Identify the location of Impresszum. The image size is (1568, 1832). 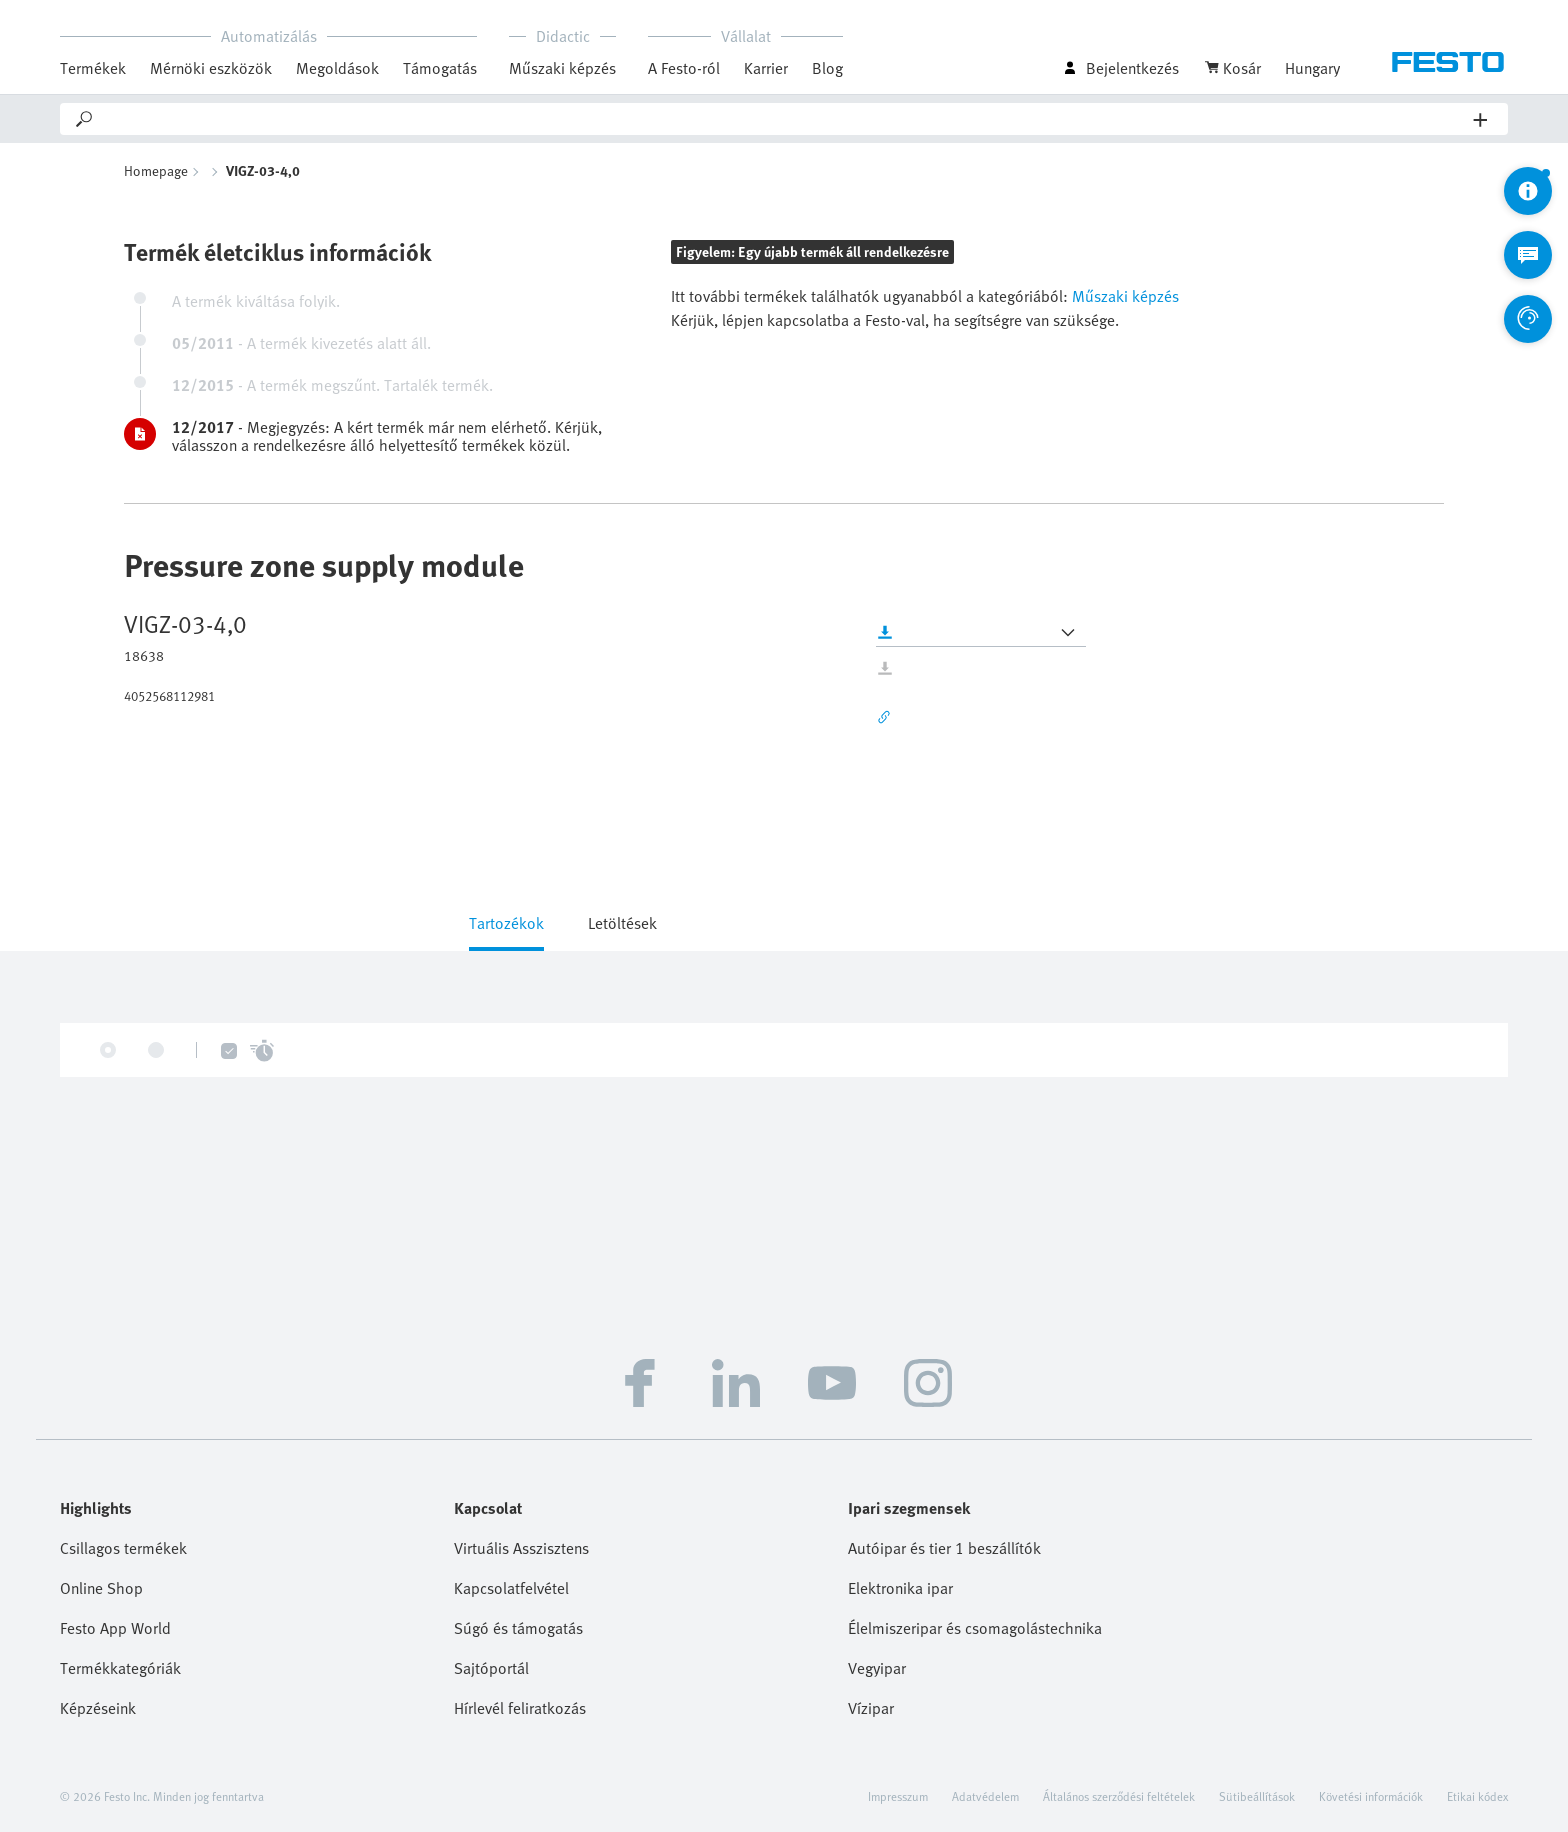
(898, 1796).